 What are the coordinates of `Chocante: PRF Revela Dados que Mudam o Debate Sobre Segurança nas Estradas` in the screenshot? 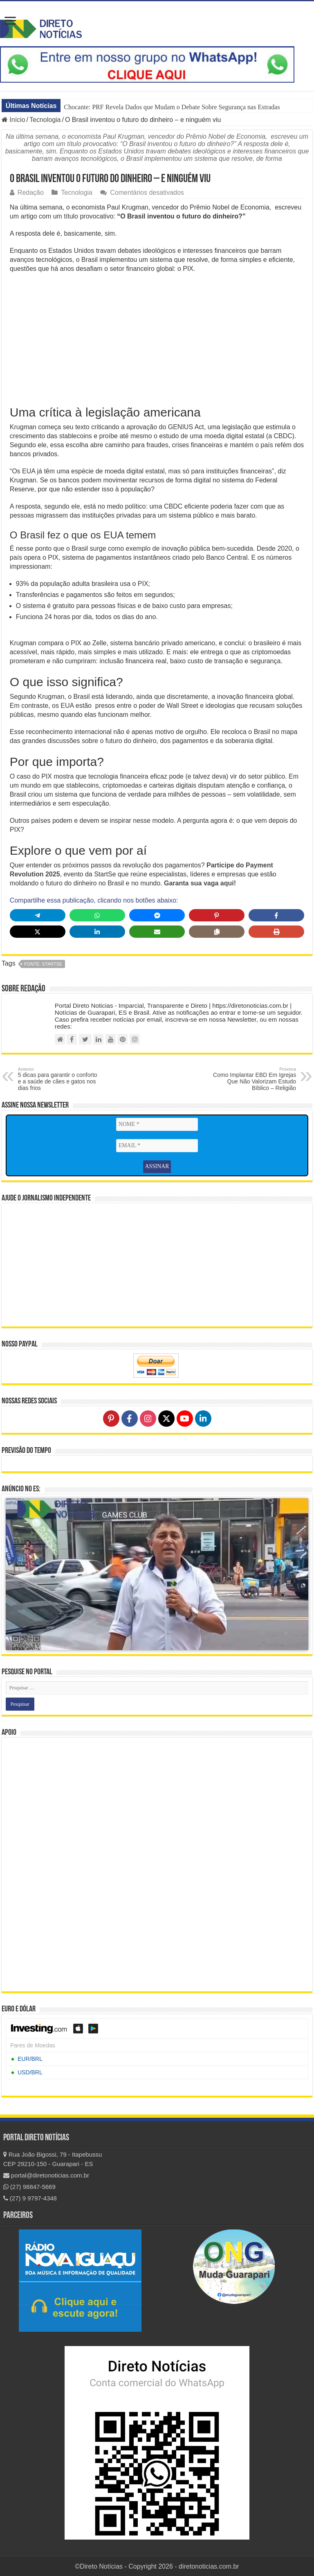 It's located at (172, 107).